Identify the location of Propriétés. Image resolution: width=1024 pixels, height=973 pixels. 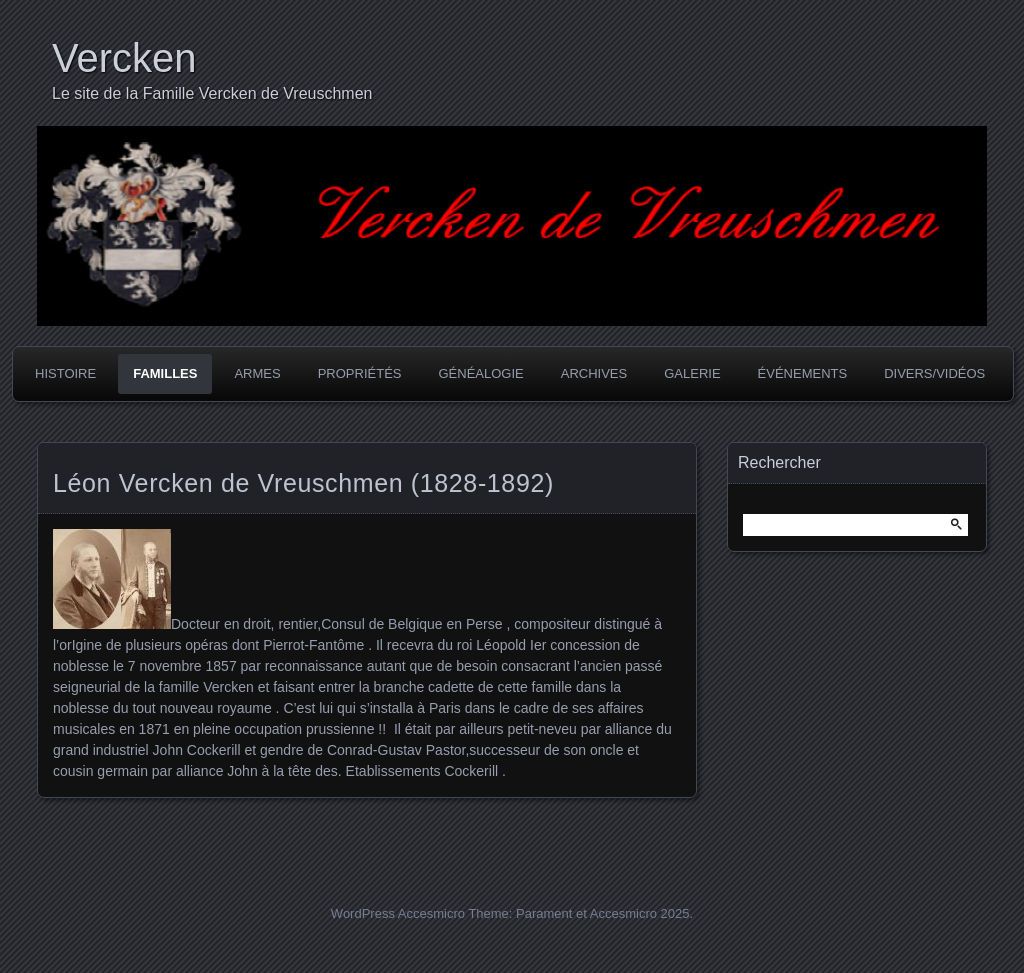
(360, 373).